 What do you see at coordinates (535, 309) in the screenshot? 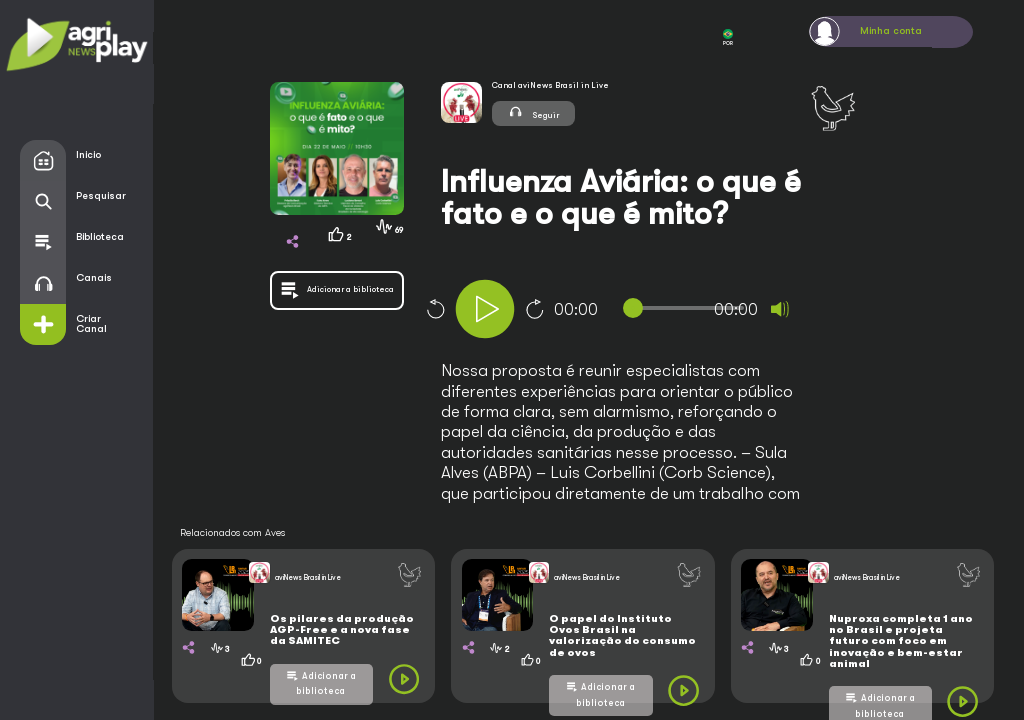
I see `10 [Jump forward 10 seconds]` at bounding box center [535, 309].